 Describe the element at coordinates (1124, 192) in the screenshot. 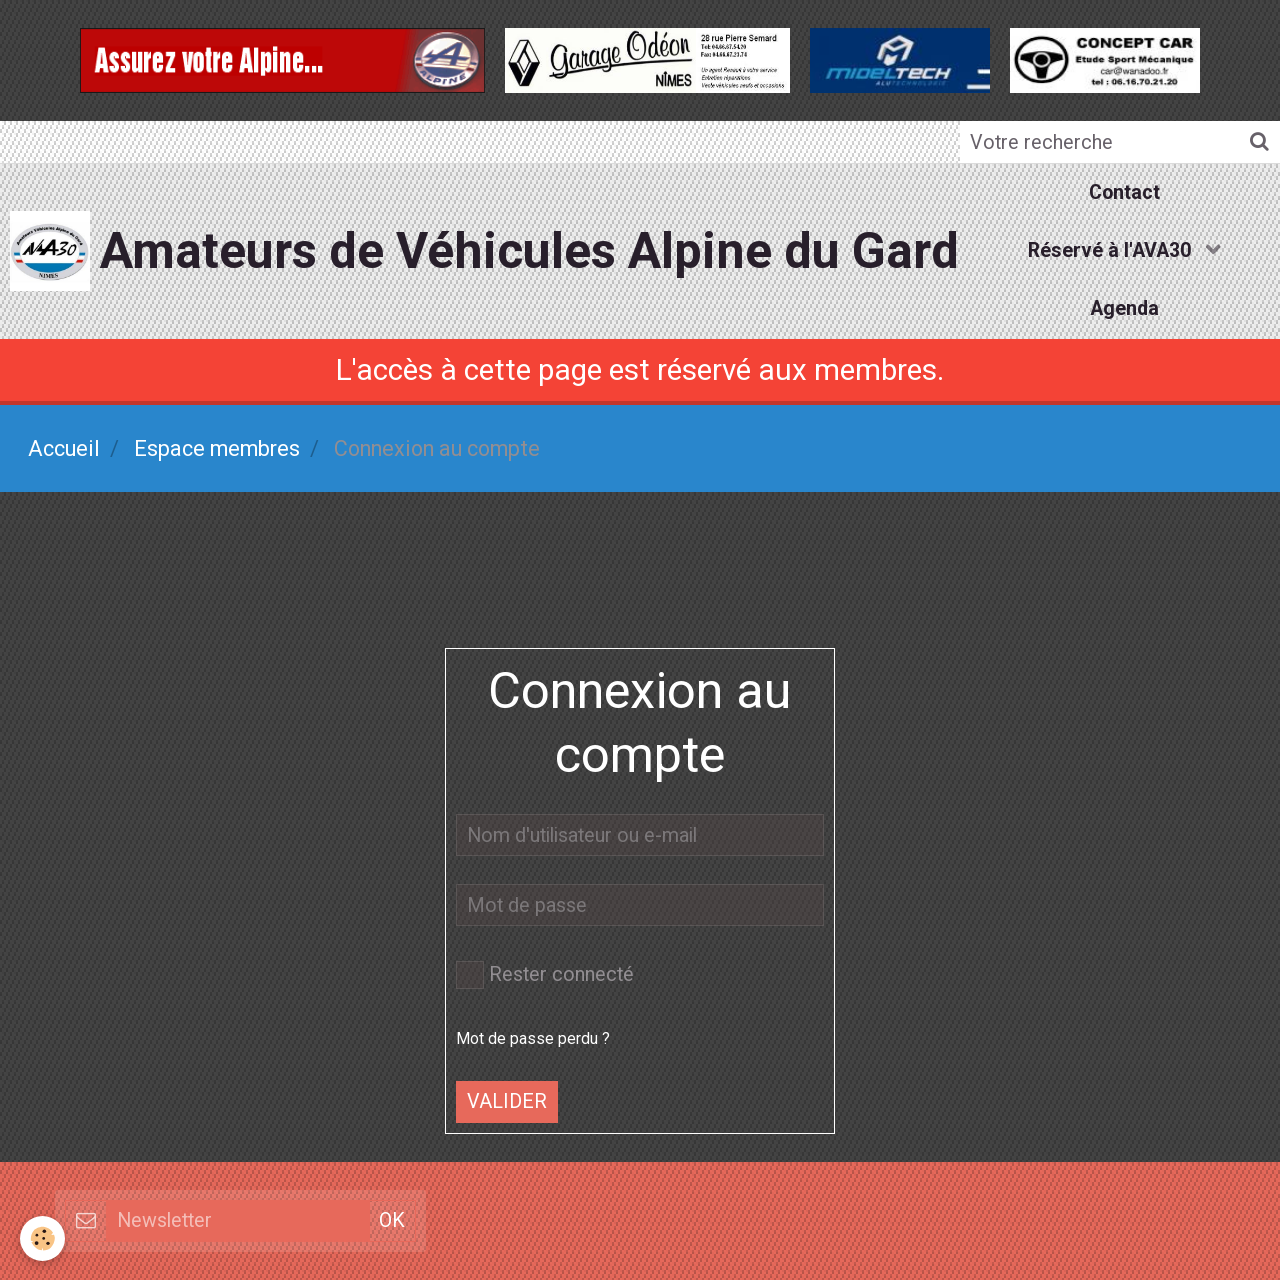

I see `Contact` at that location.